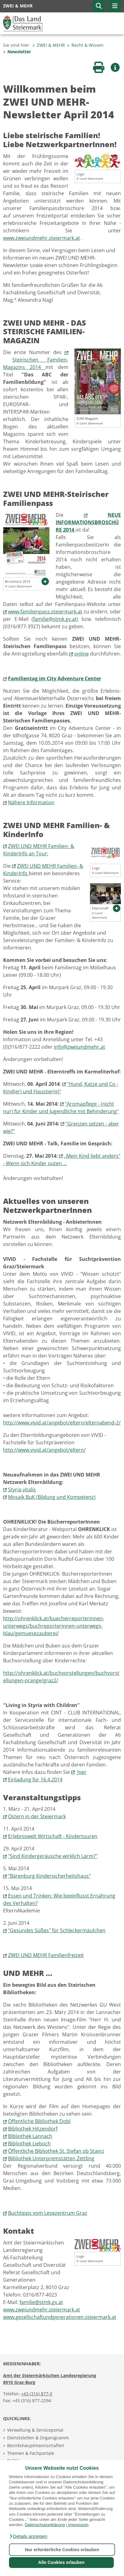 The image size is (124, 2576). I want to click on Alle Cookies erlauben [button], so click(61, 2562).